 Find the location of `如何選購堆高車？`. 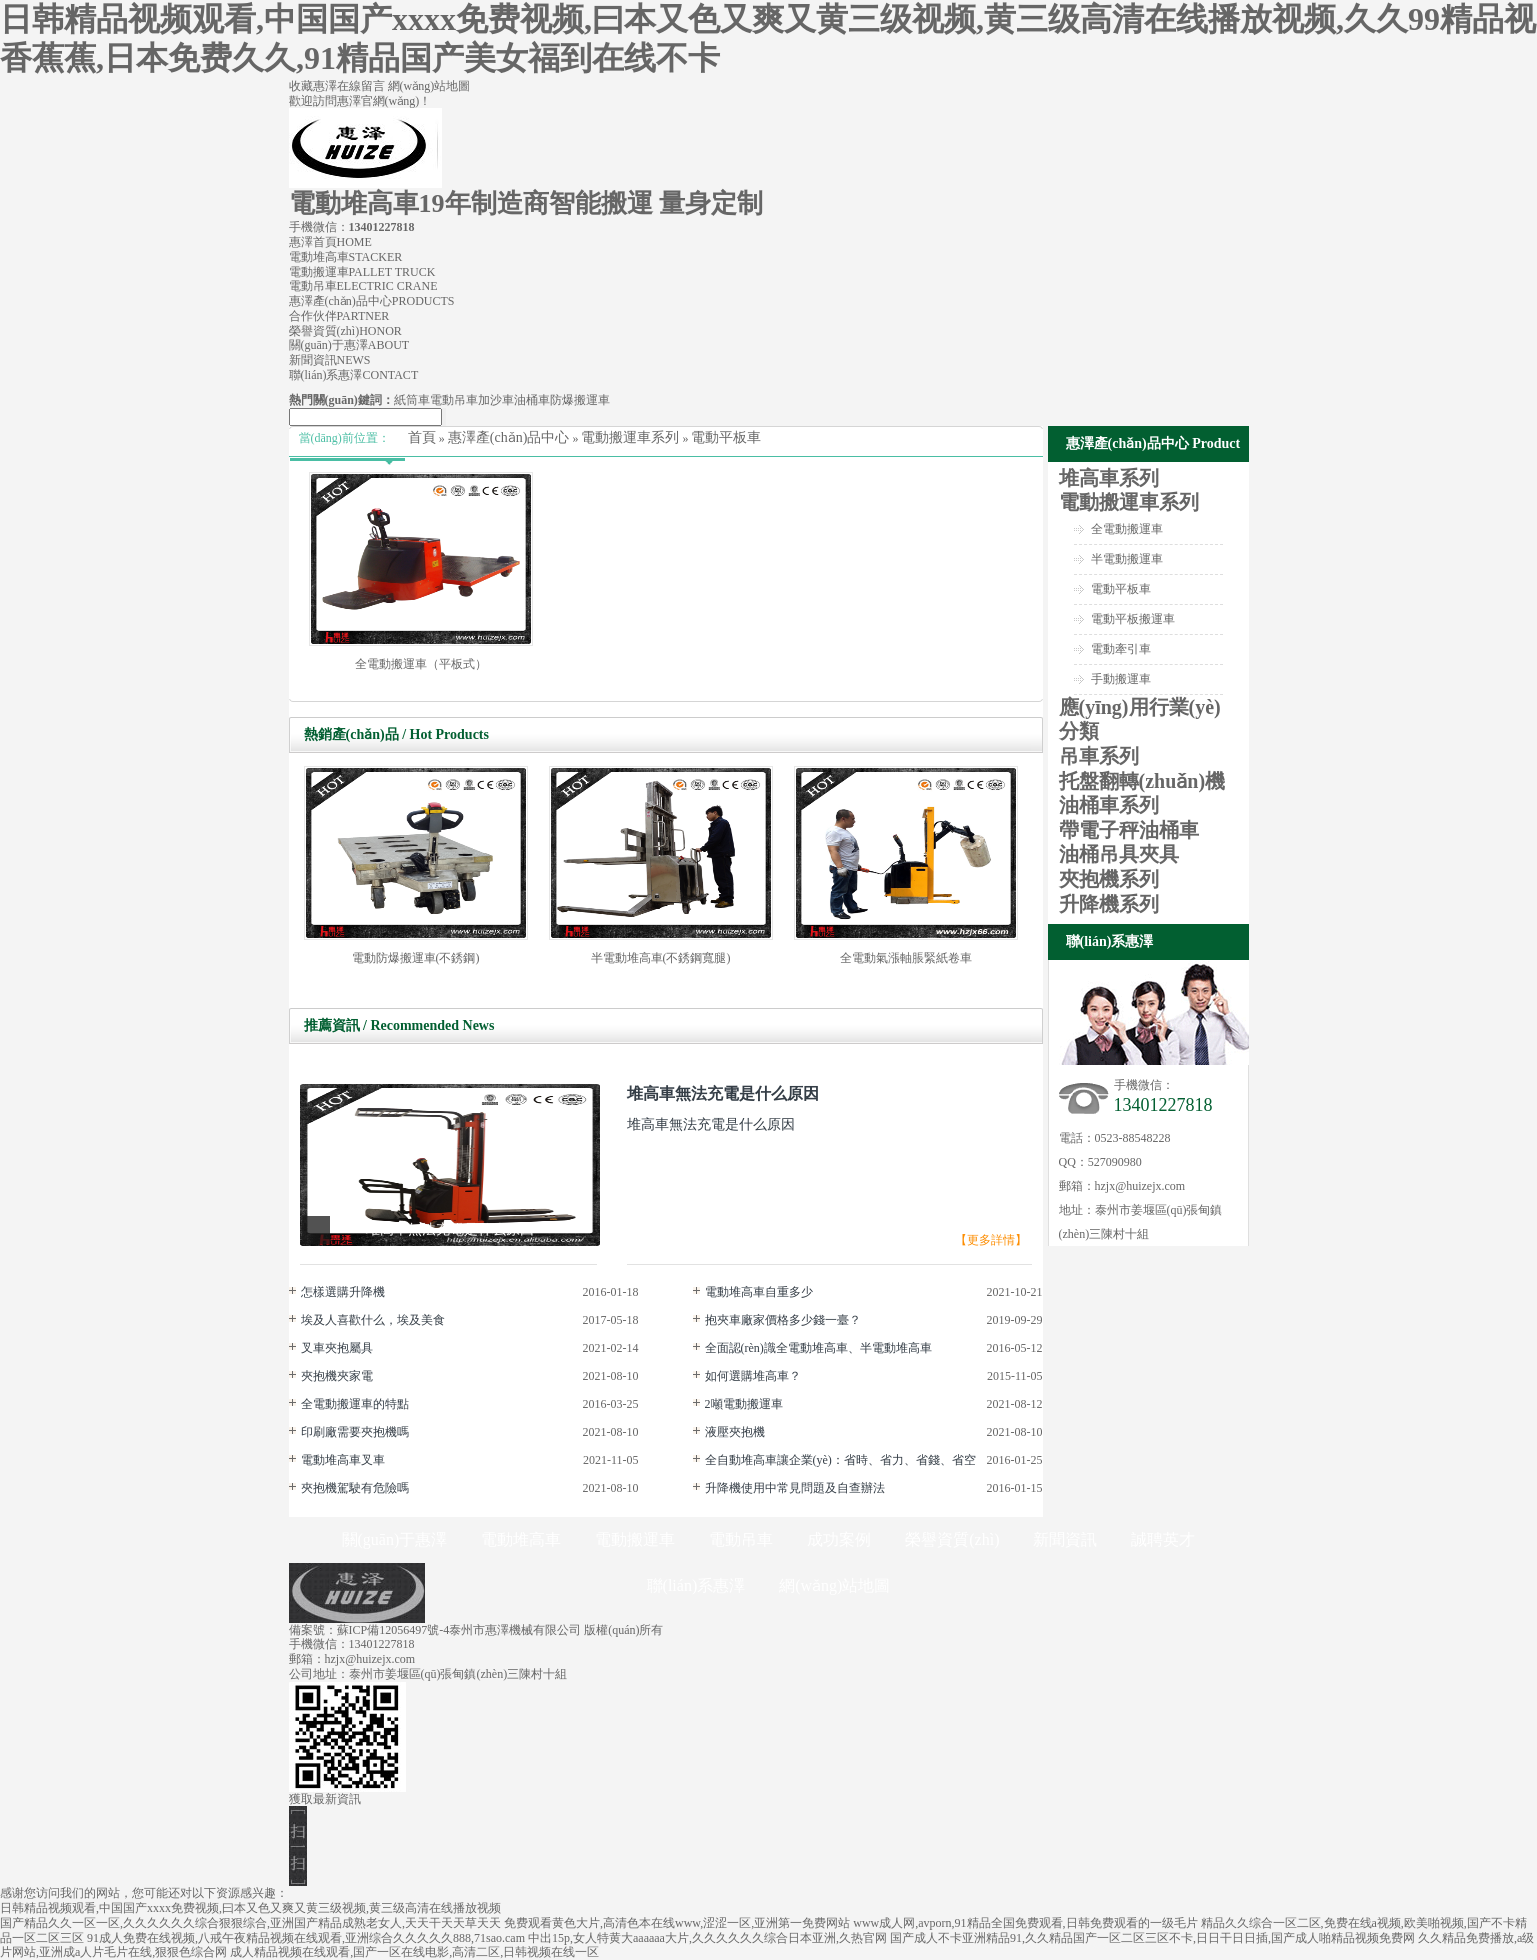

如何選購堆高車？ is located at coordinates (753, 1376).